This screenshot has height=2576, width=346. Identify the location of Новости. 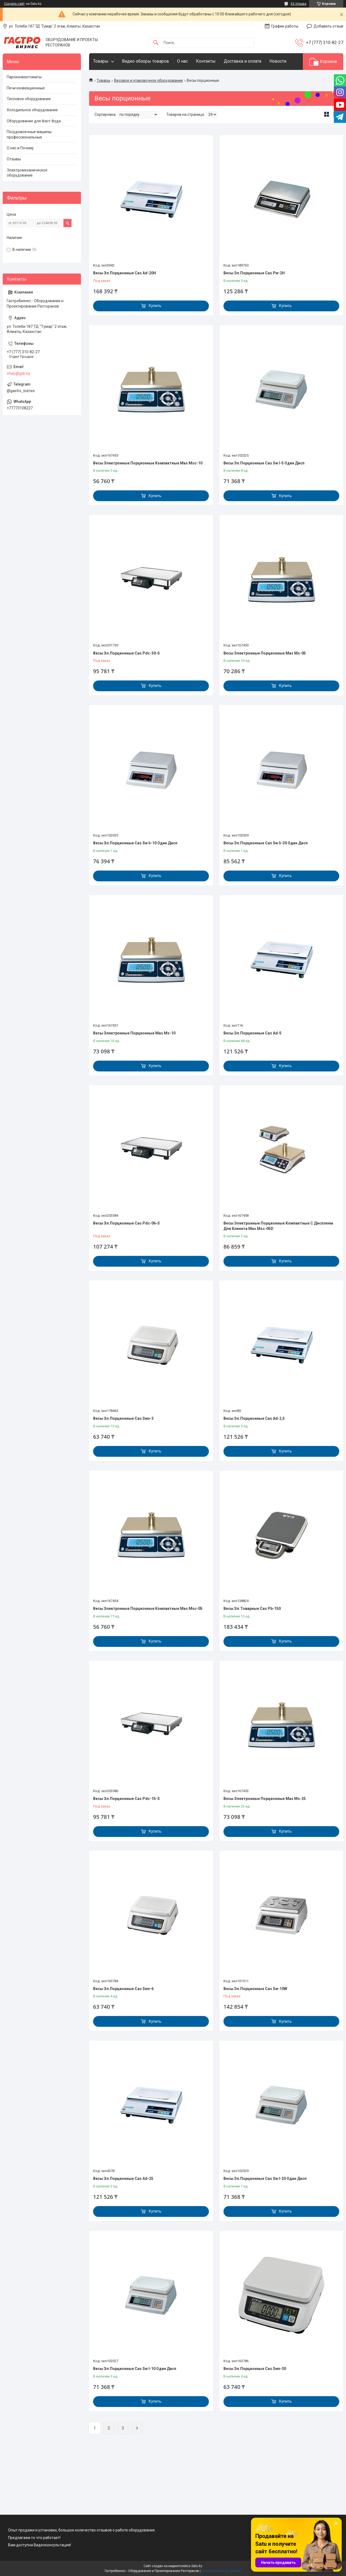
(277, 61).